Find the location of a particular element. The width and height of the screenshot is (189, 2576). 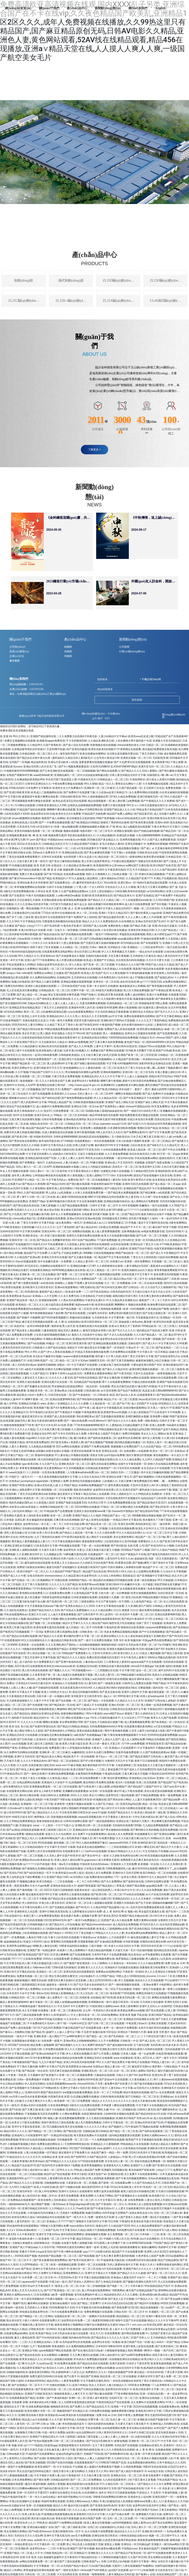

亚洲av日韩精品久久久久久久 is located at coordinates (124, 1851).